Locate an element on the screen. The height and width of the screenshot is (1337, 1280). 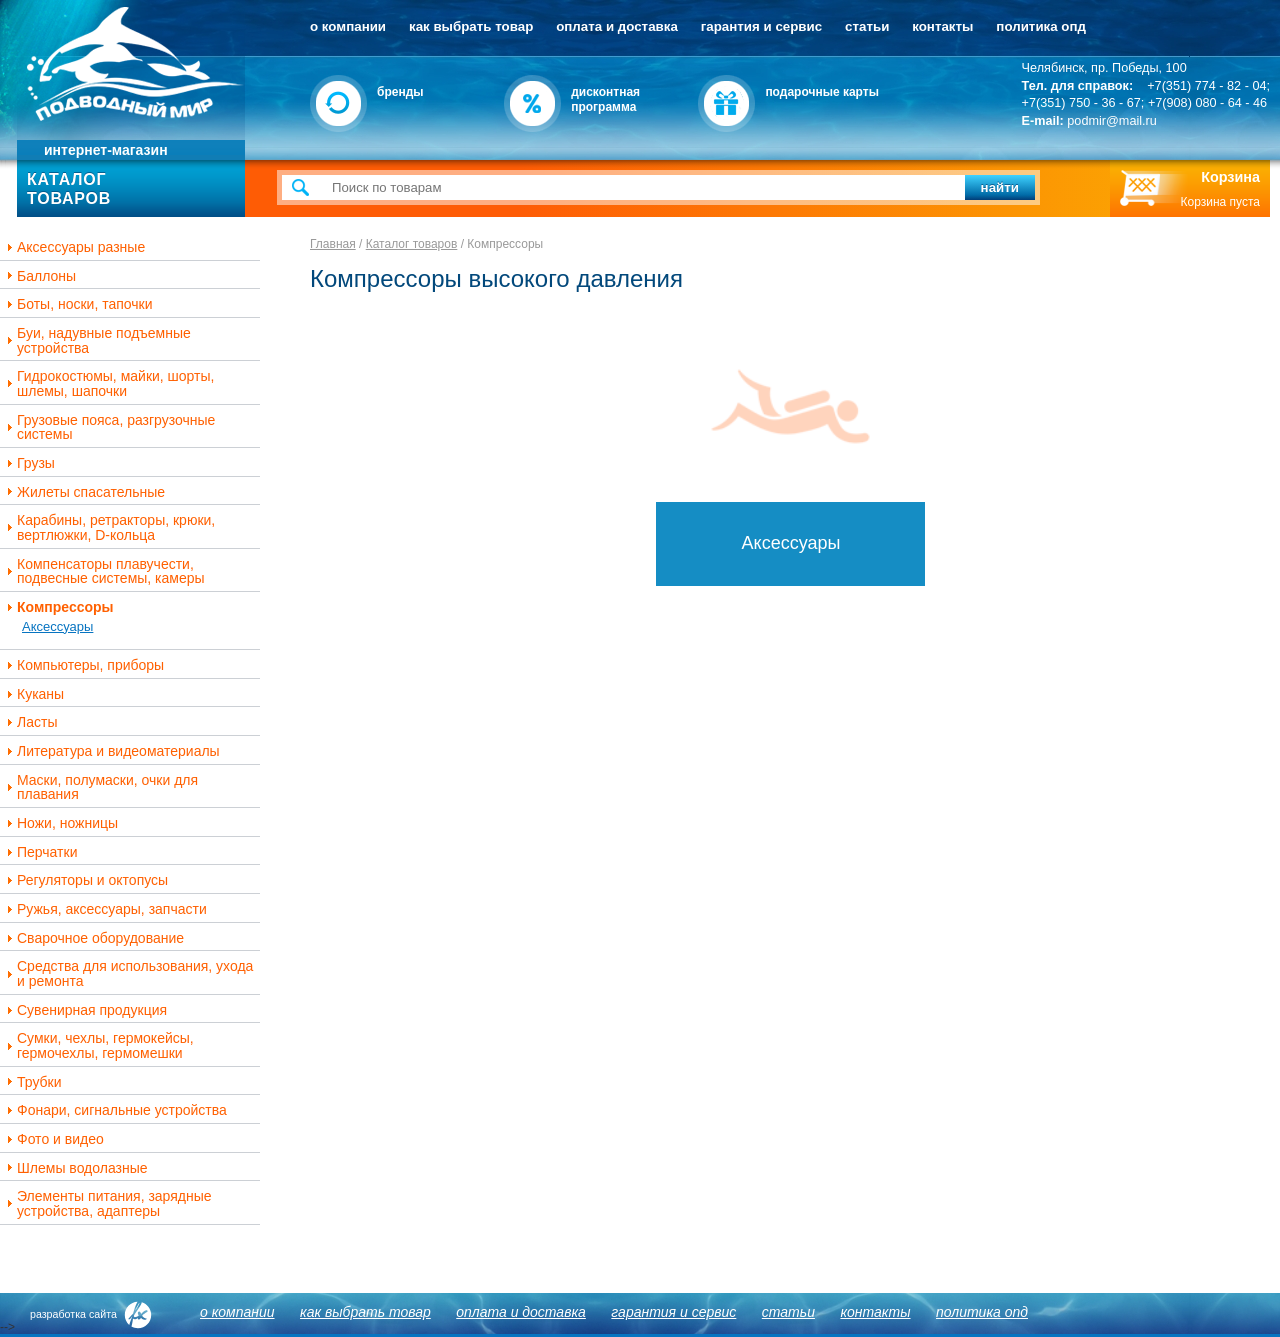
Маски, полумаски, очки для плавания is located at coordinates (100, 787).